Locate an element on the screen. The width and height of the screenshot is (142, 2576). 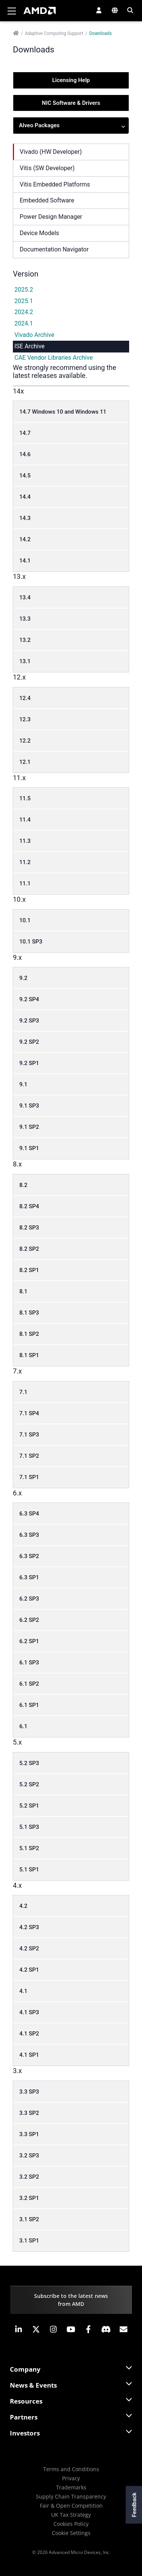
3.1 SP2 is located at coordinates (29, 2219).